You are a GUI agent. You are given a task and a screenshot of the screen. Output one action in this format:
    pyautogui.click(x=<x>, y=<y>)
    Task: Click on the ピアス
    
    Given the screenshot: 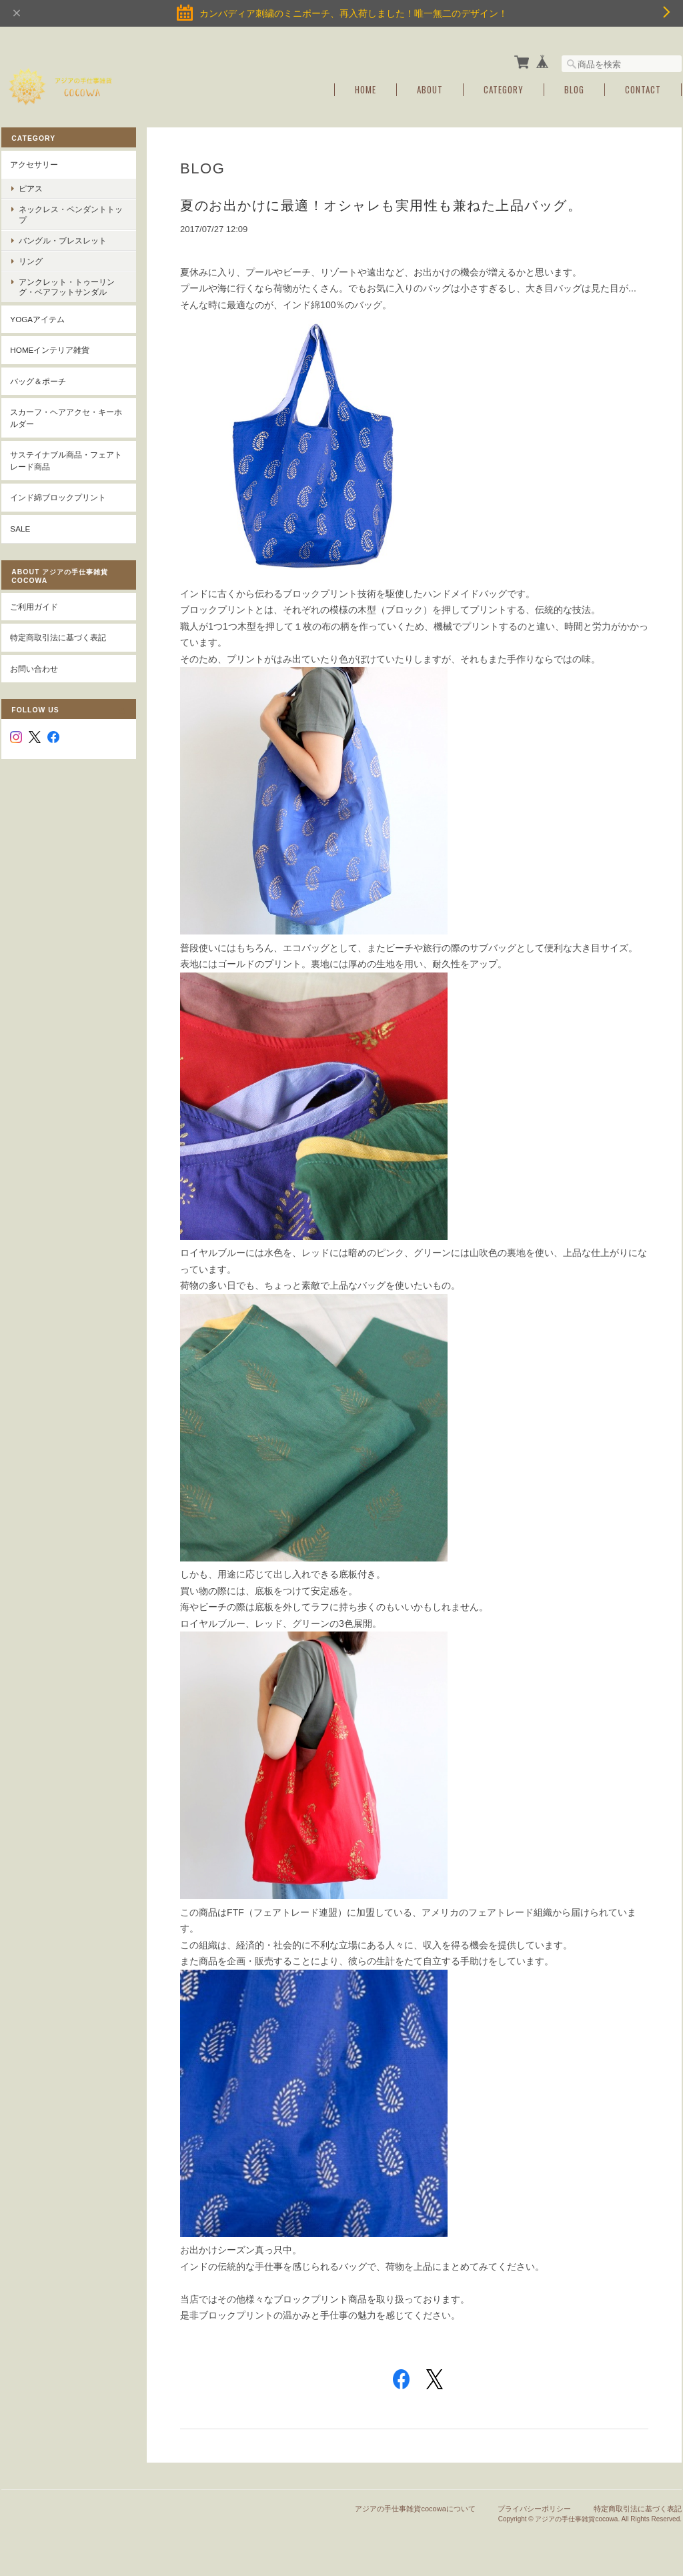 What is the action you would take?
    pyautogui.click(x=31, y=187)
    